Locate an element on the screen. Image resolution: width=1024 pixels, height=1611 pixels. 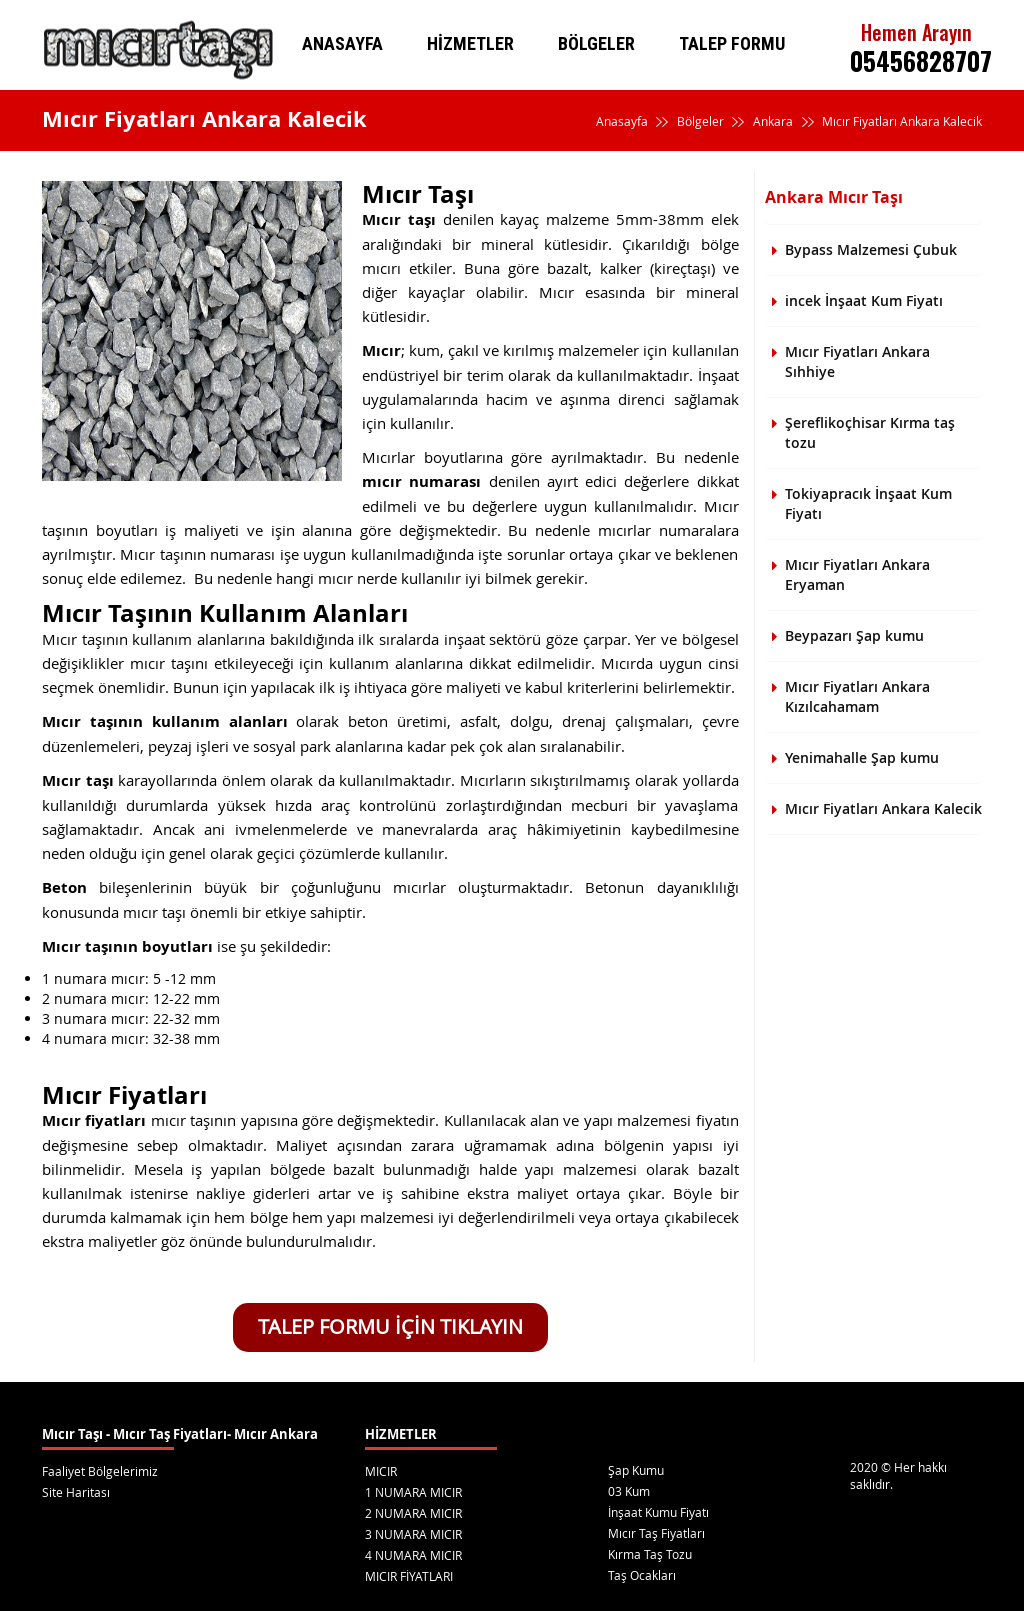
Taş Ocakları is located at coordinates (642, 1575).